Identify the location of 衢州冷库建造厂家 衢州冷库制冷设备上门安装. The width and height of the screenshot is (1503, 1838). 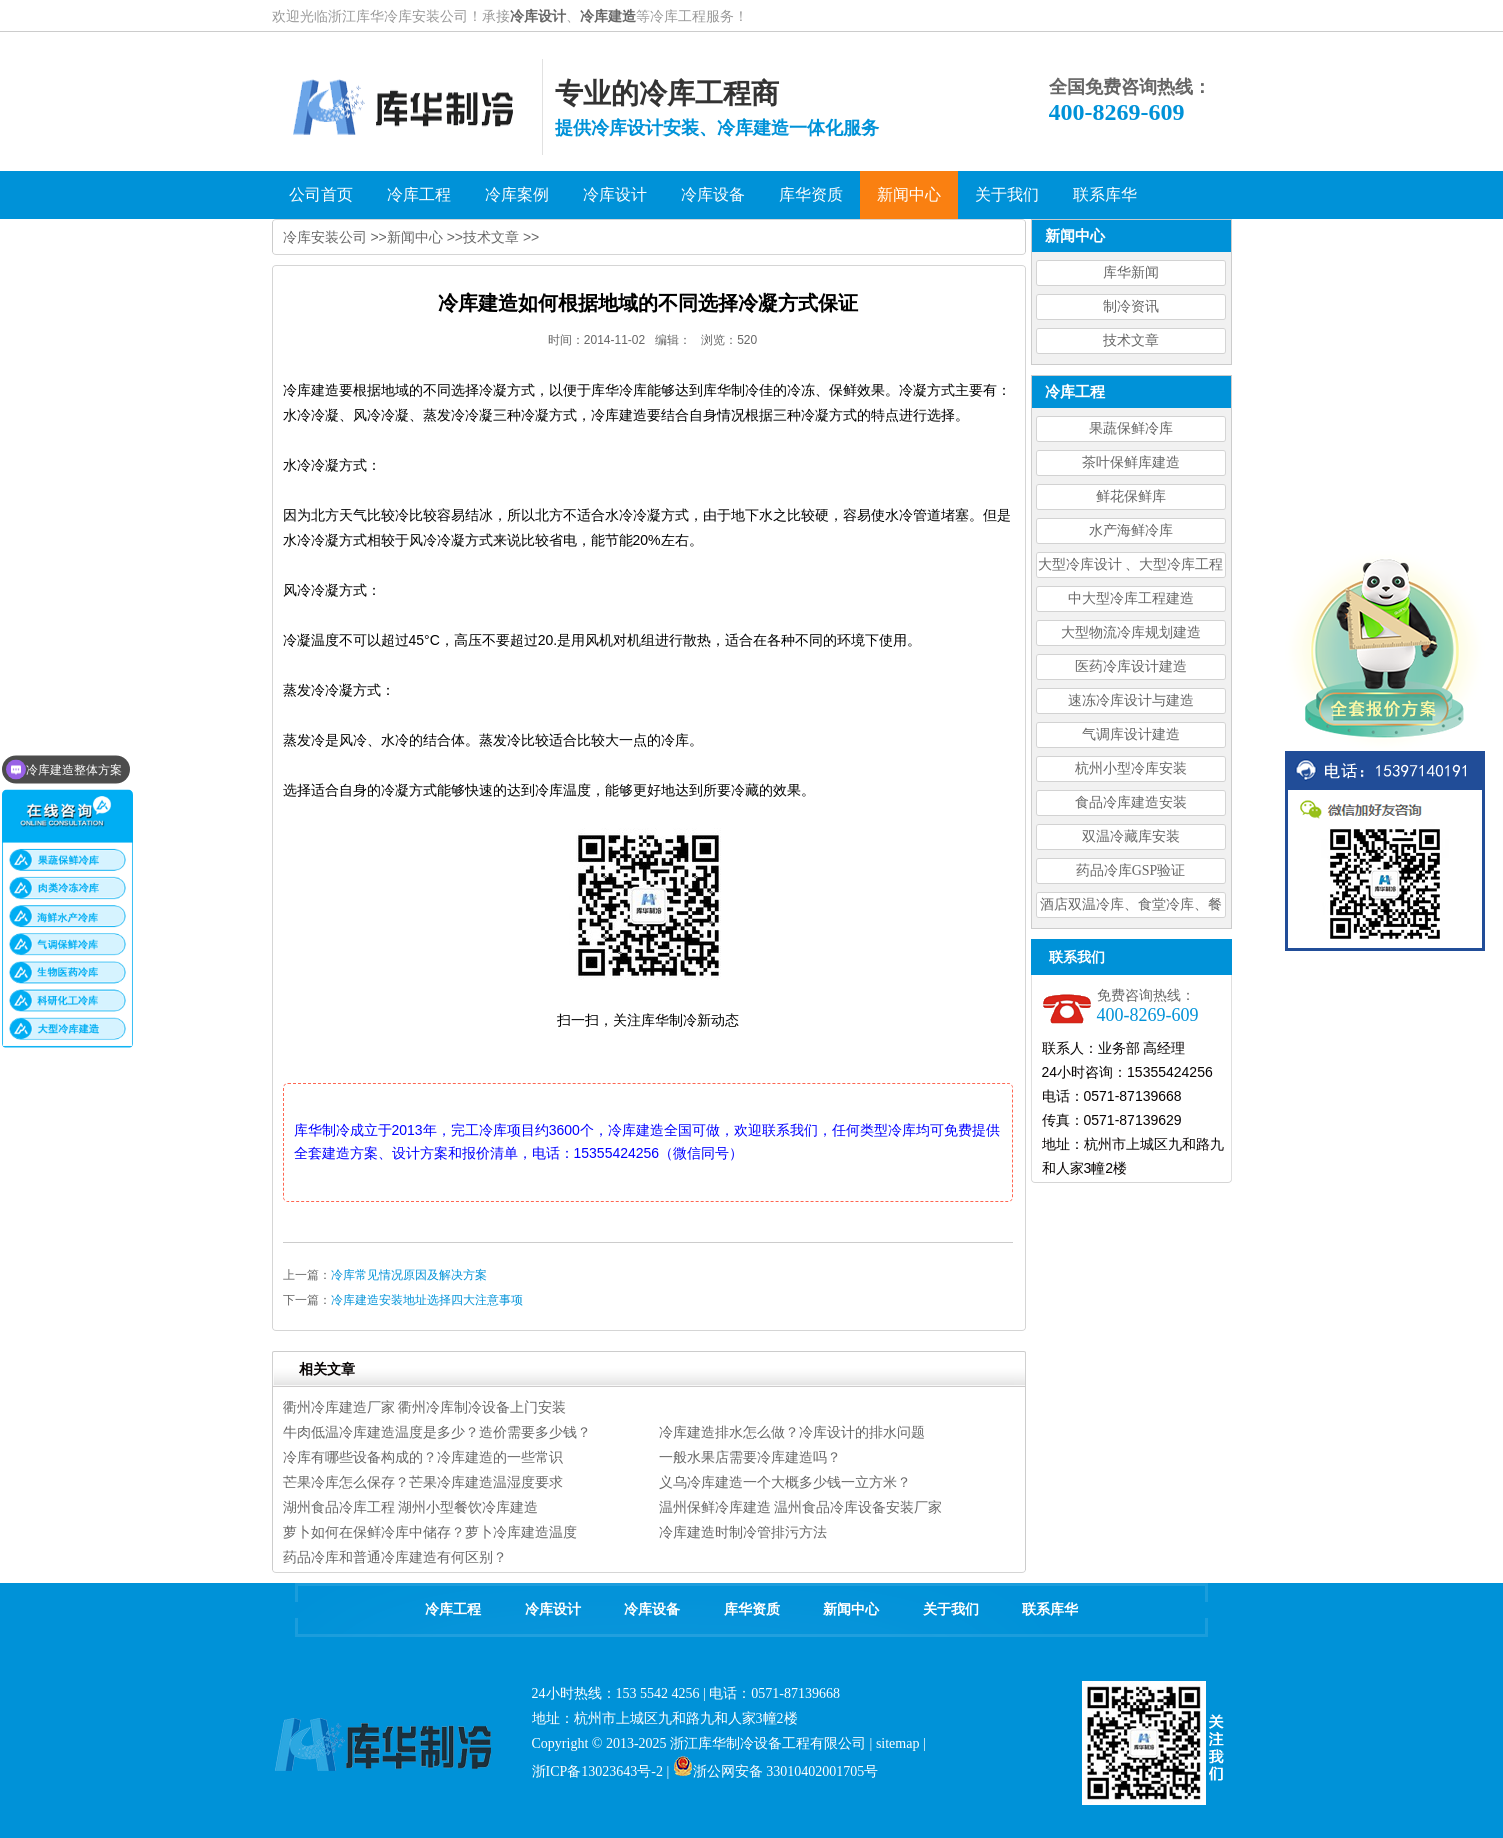
(425, 1407).